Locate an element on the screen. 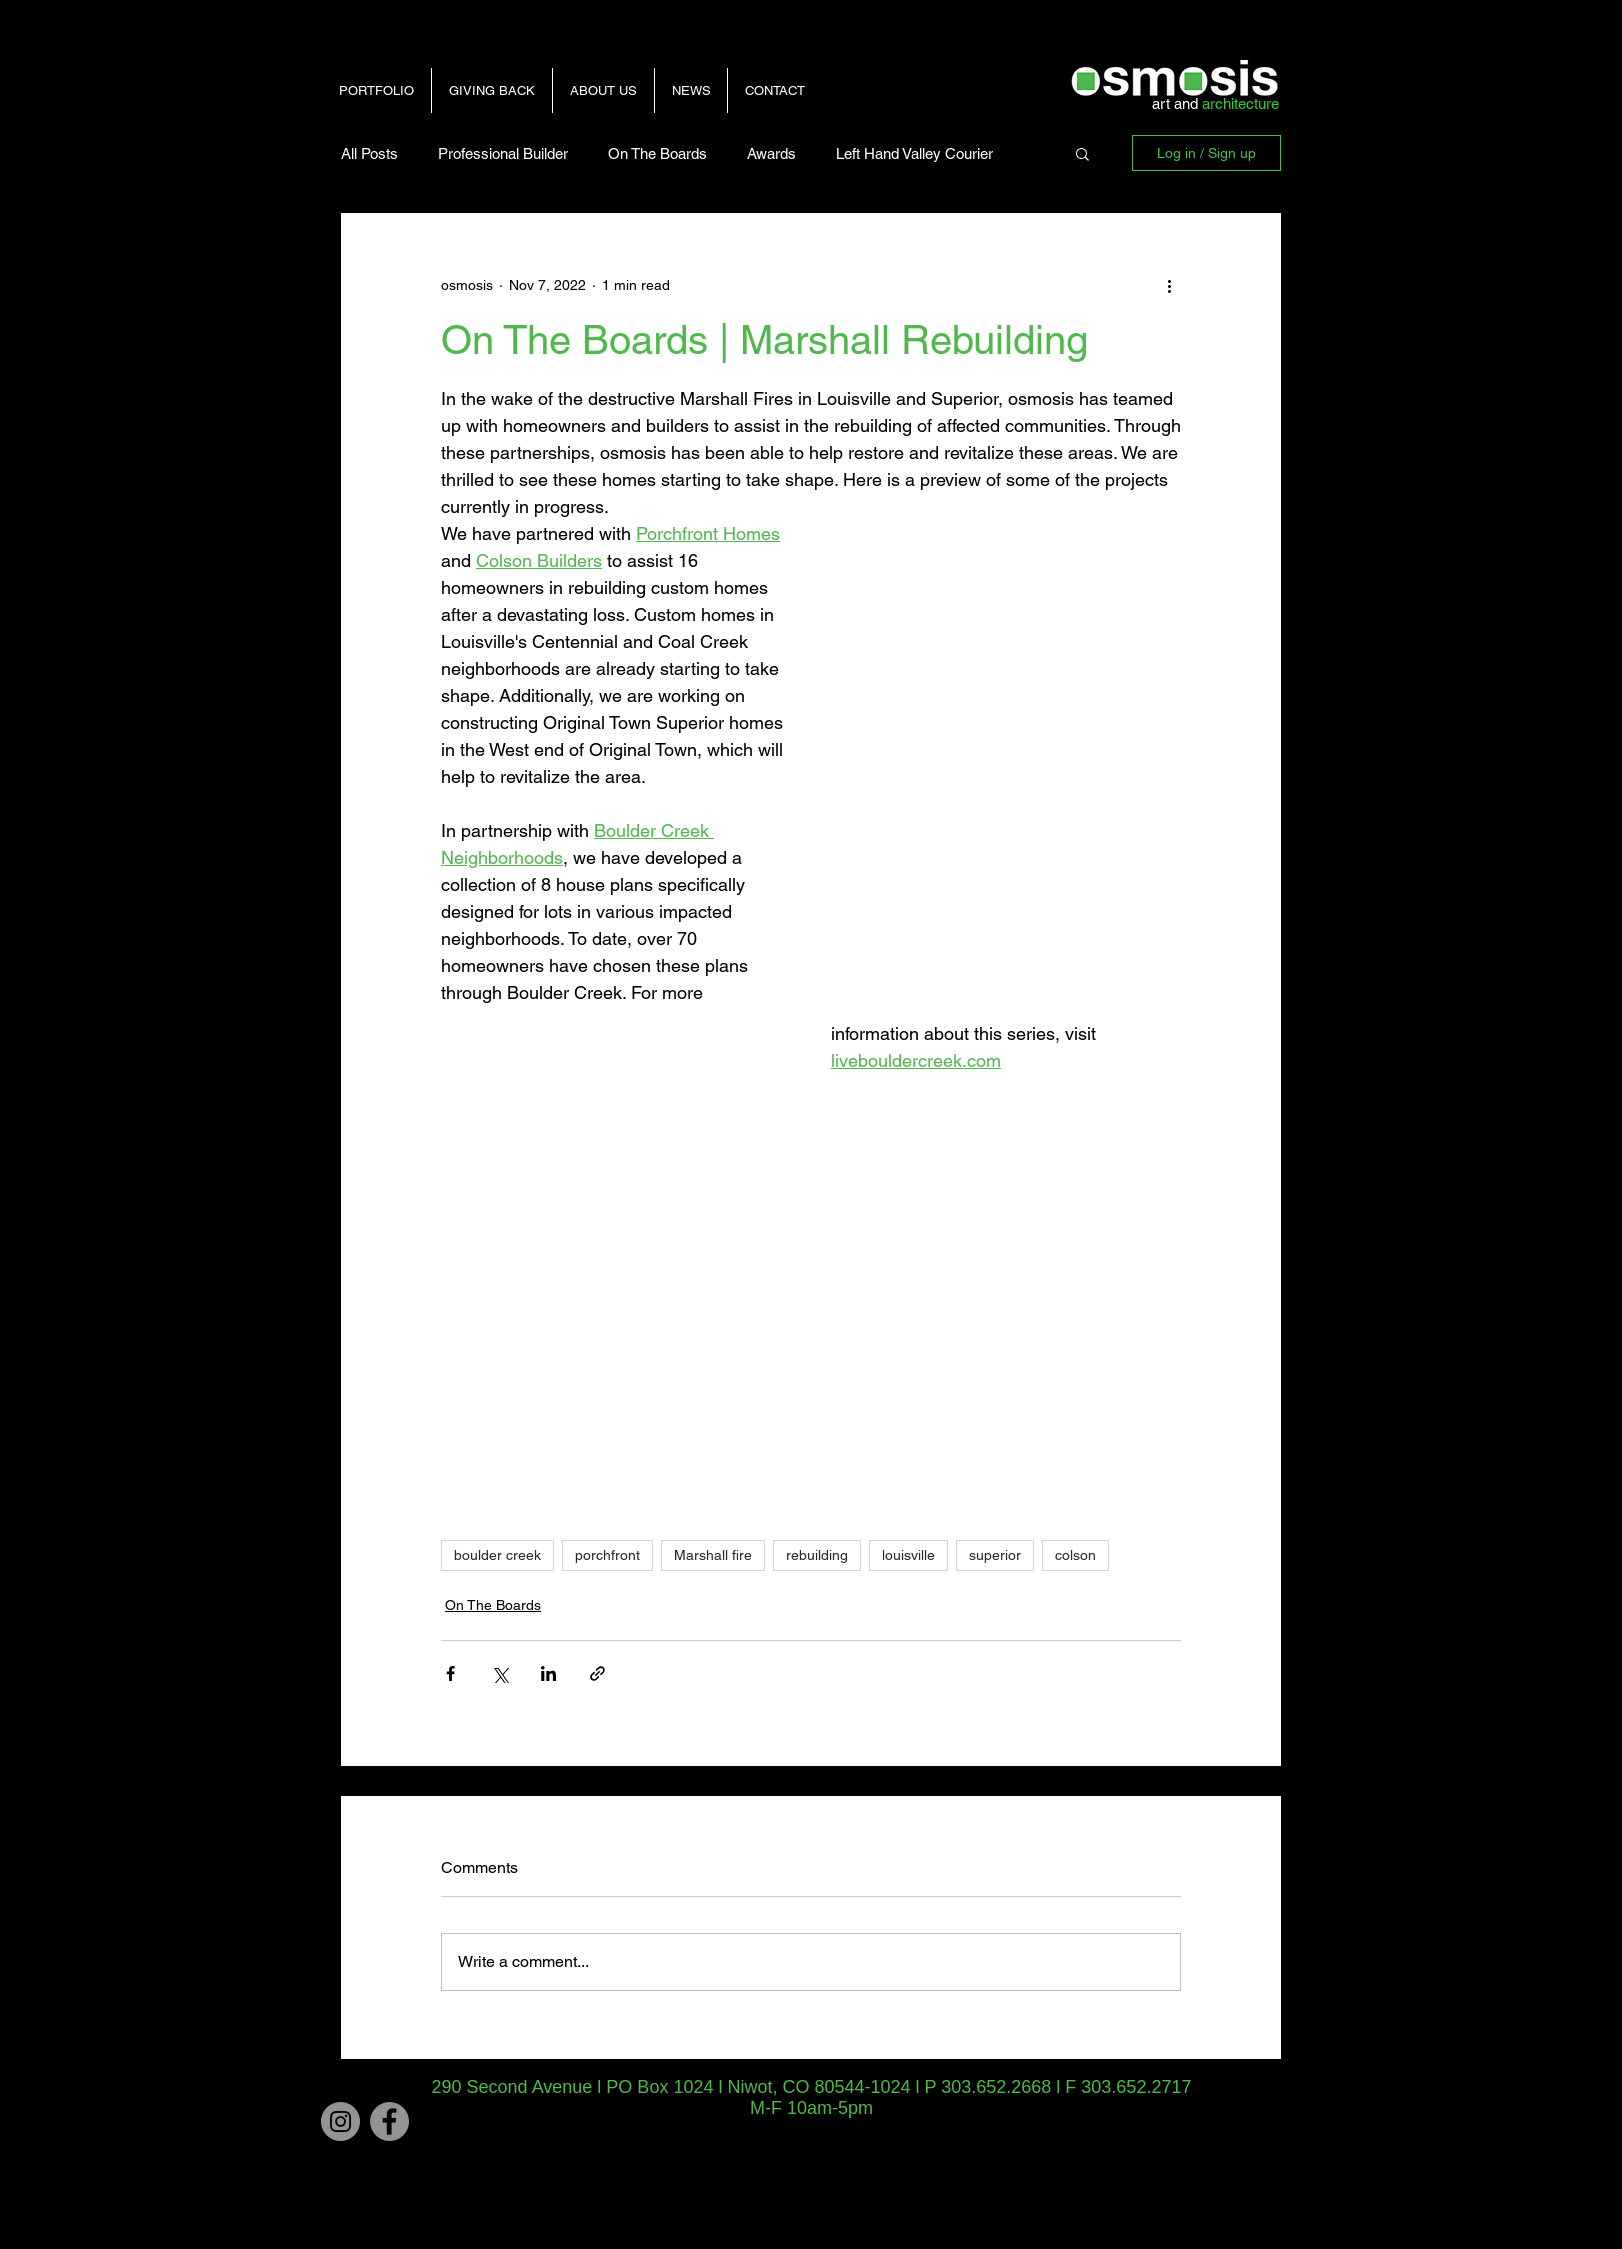  [Share via link] is located at coordinates (597, 1673).